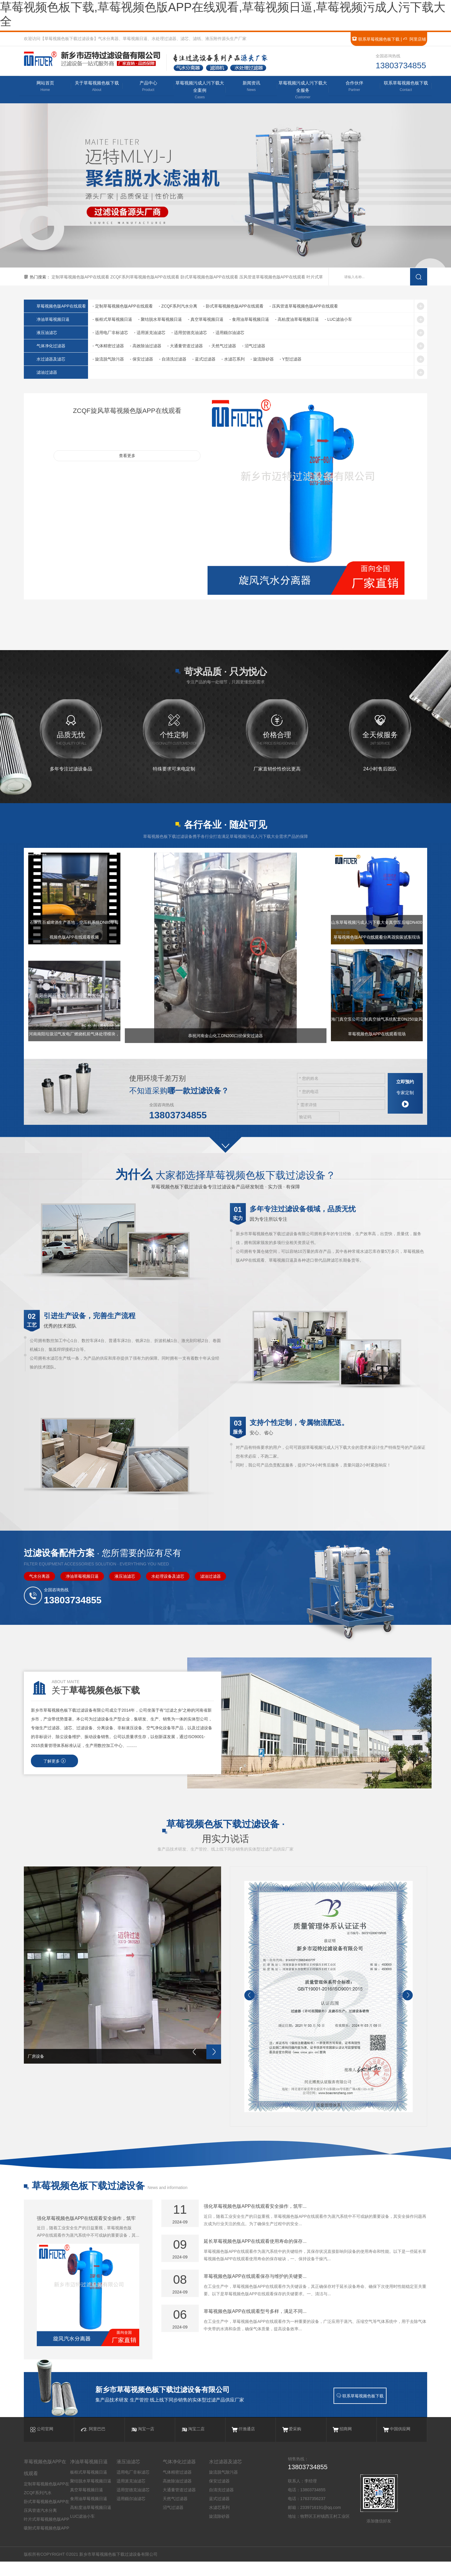  Describe the element at coordinates (222, 346) in the screenshot. I see `- 天然气过滤器` at that location.